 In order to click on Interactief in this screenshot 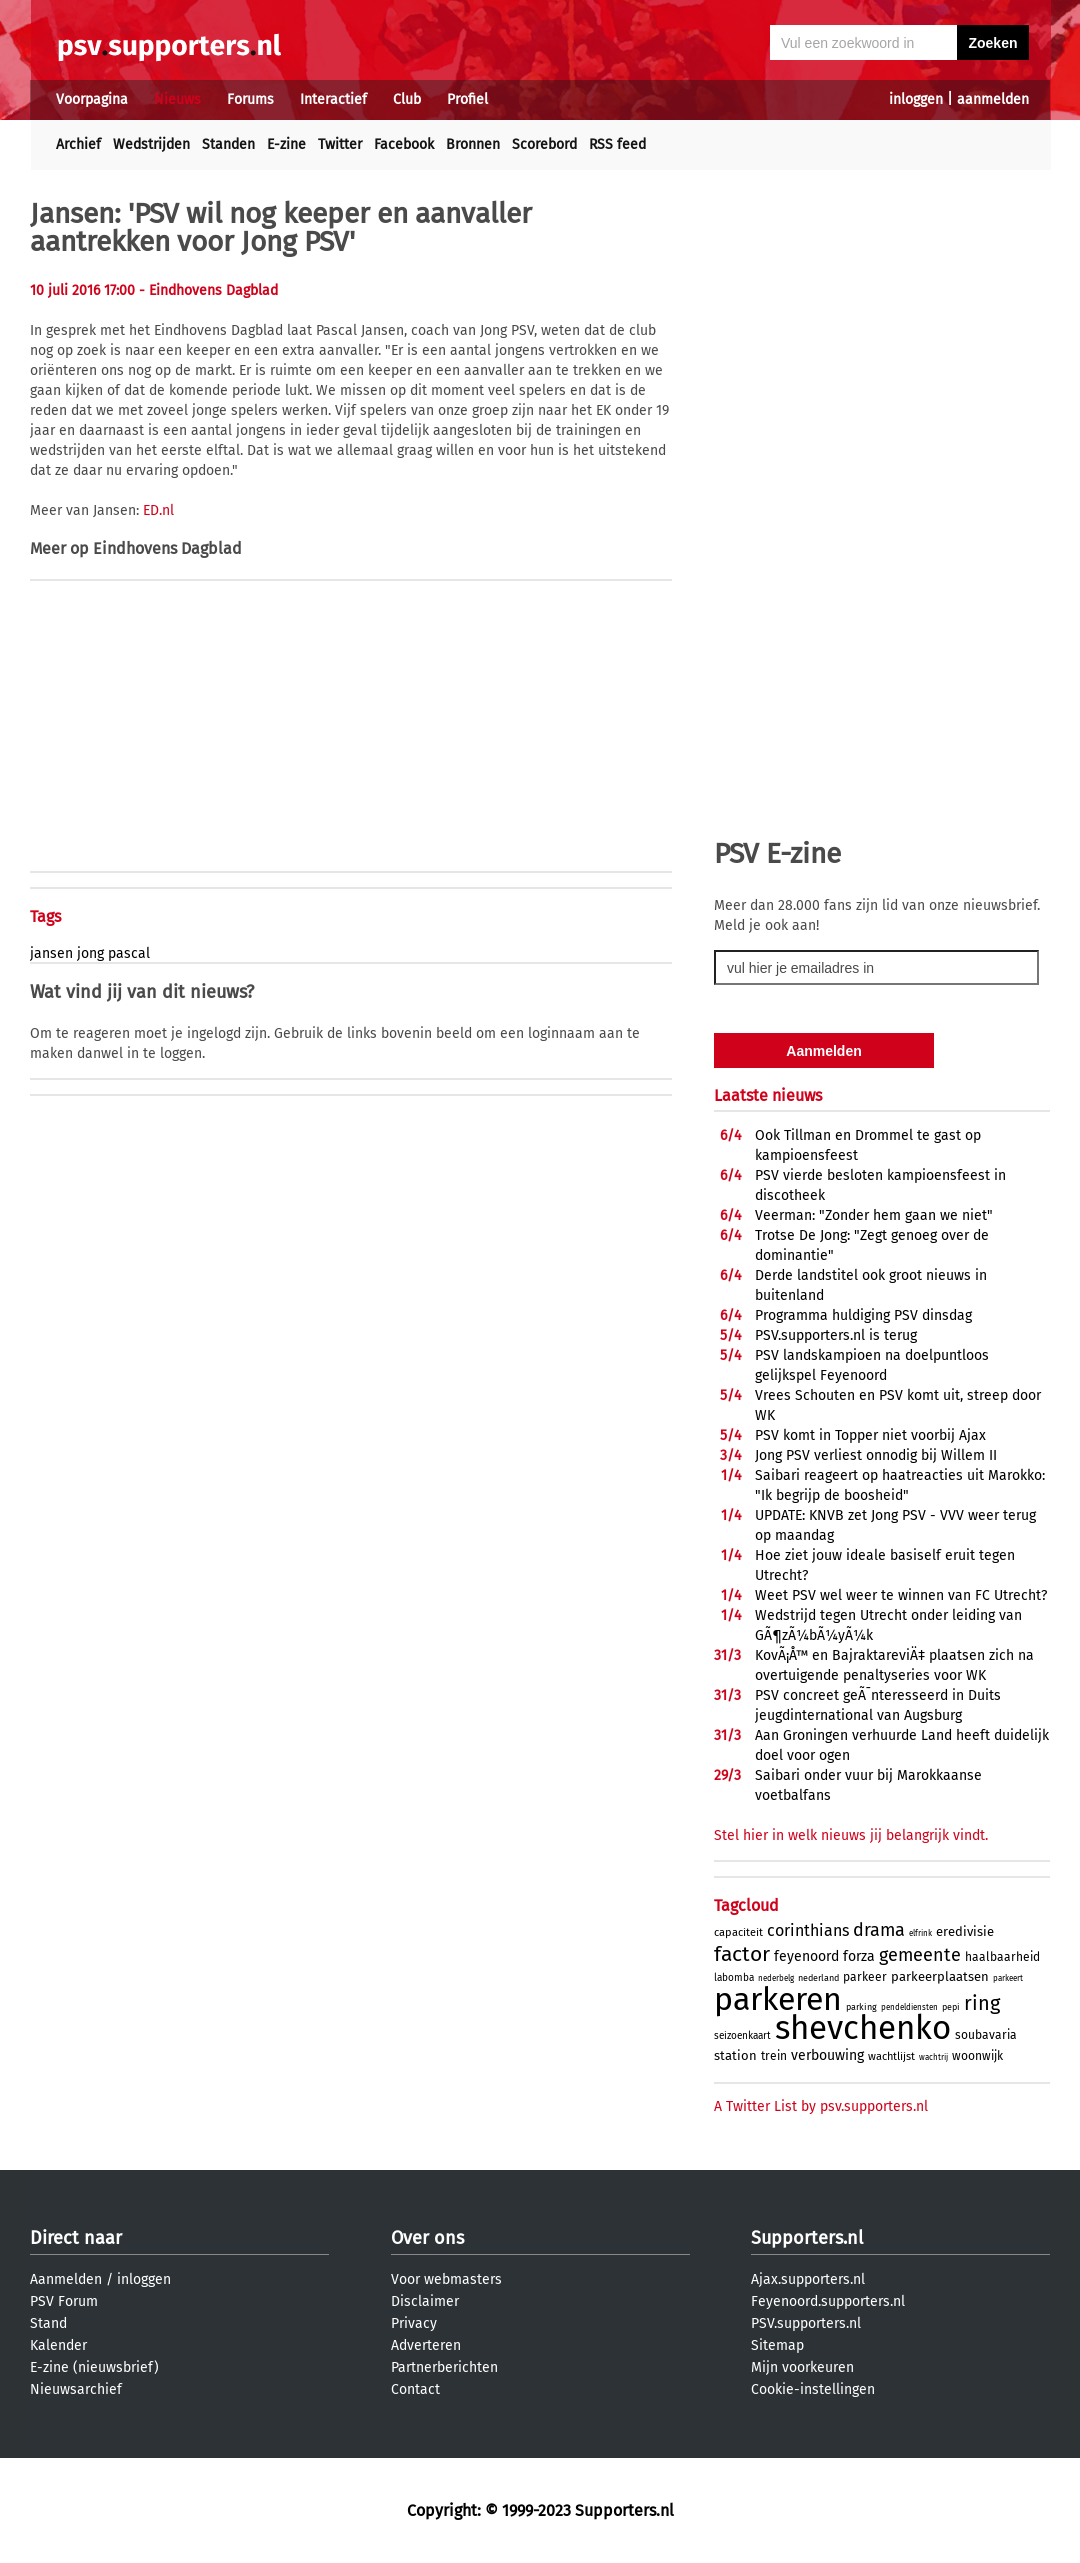, I will do `click(333, 99)`.